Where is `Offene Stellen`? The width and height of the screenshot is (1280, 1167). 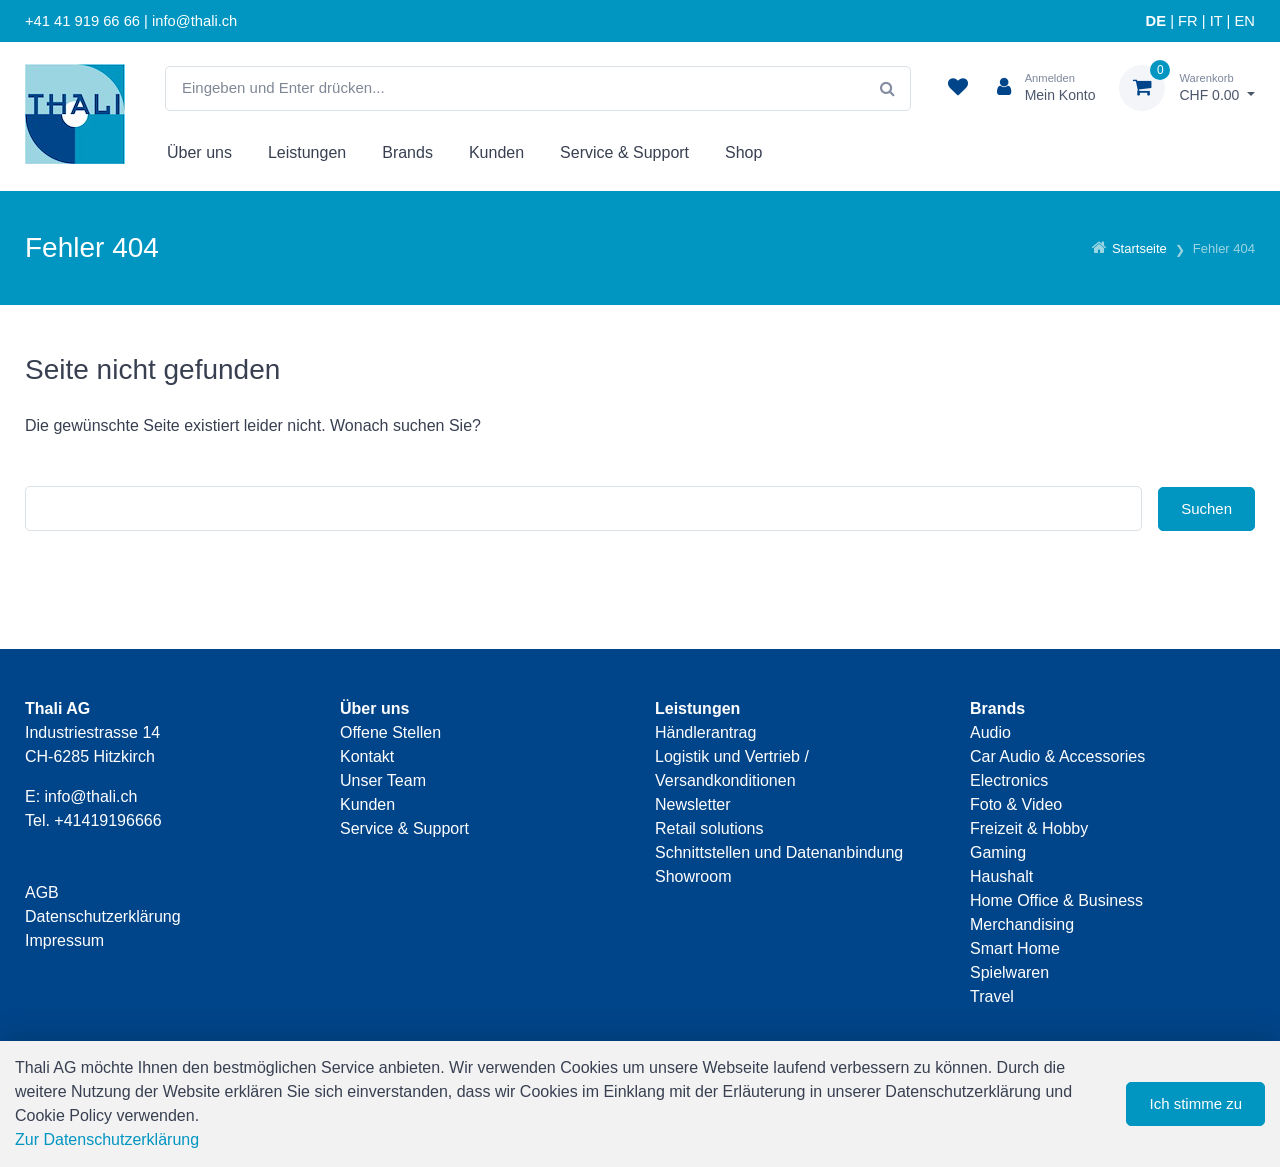 Offene Stellen is located at coordinates (390, 732).